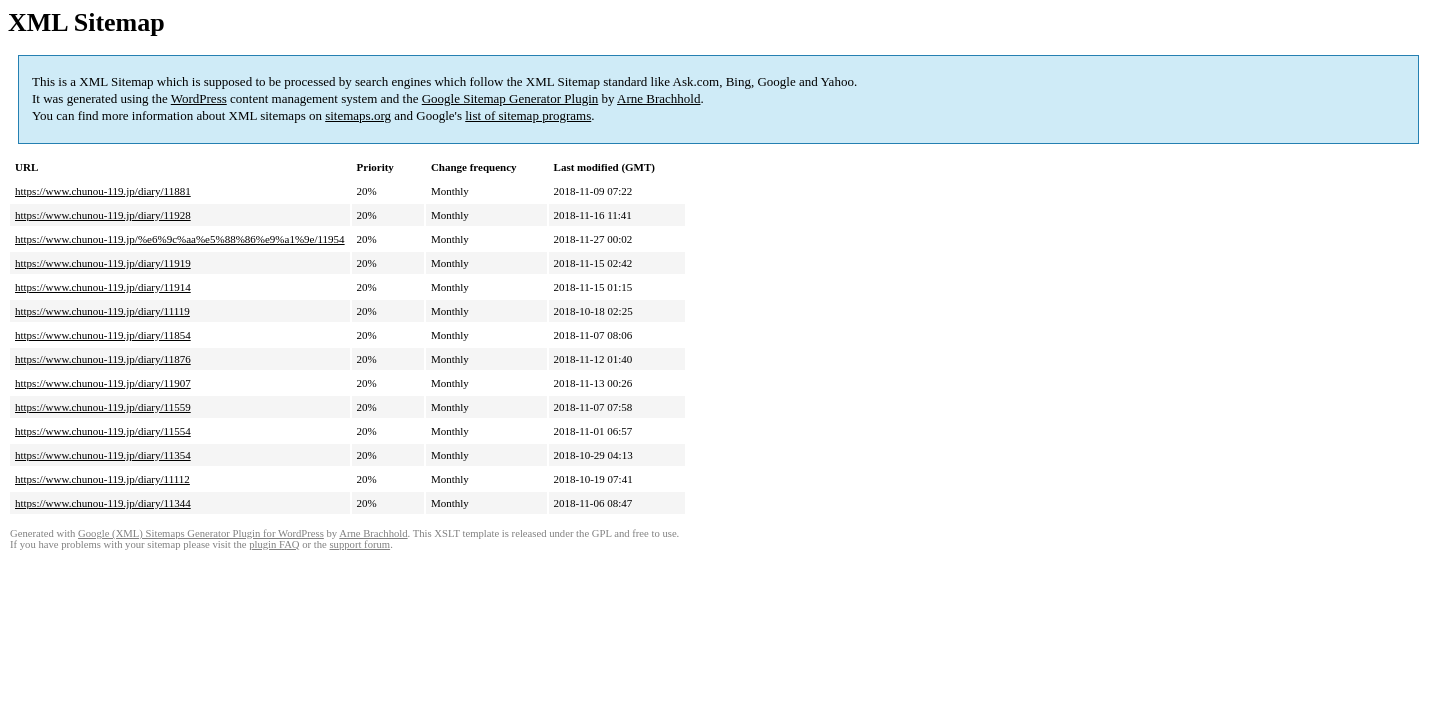  What do you see at coordinates (658, 98) in the screenshot?
I see `Arne Brachhold` at bounding box center [658, 98].